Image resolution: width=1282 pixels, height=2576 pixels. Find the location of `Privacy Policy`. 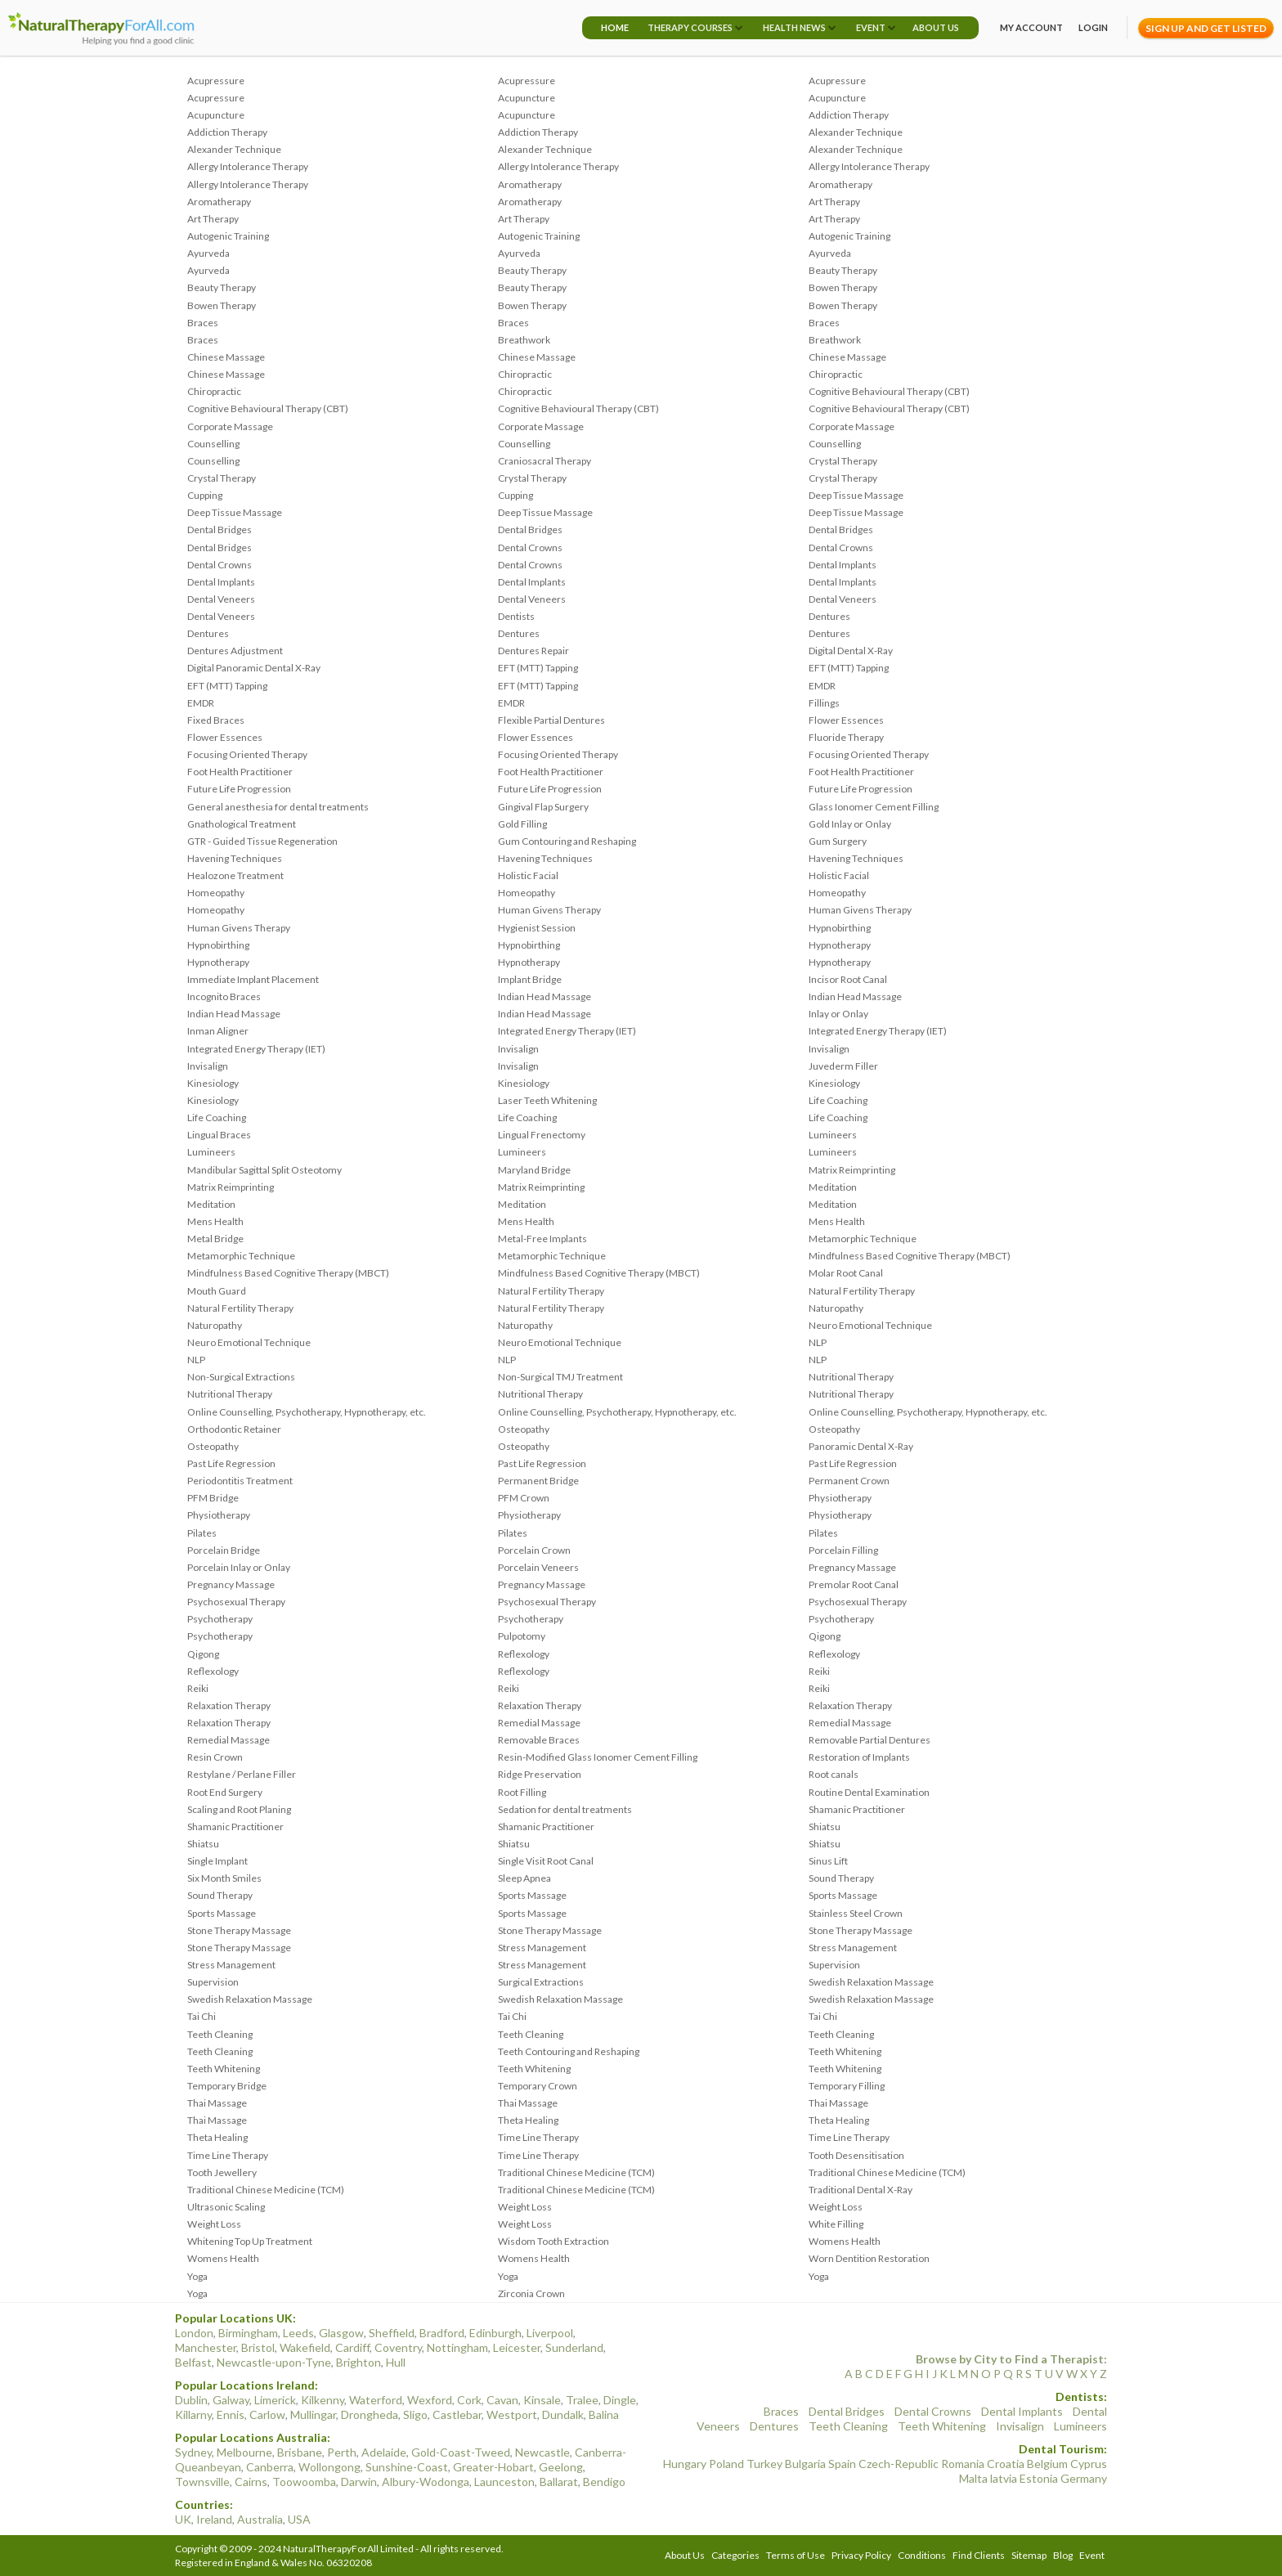

Privacy Policy is located at coordinates (861, 2555).